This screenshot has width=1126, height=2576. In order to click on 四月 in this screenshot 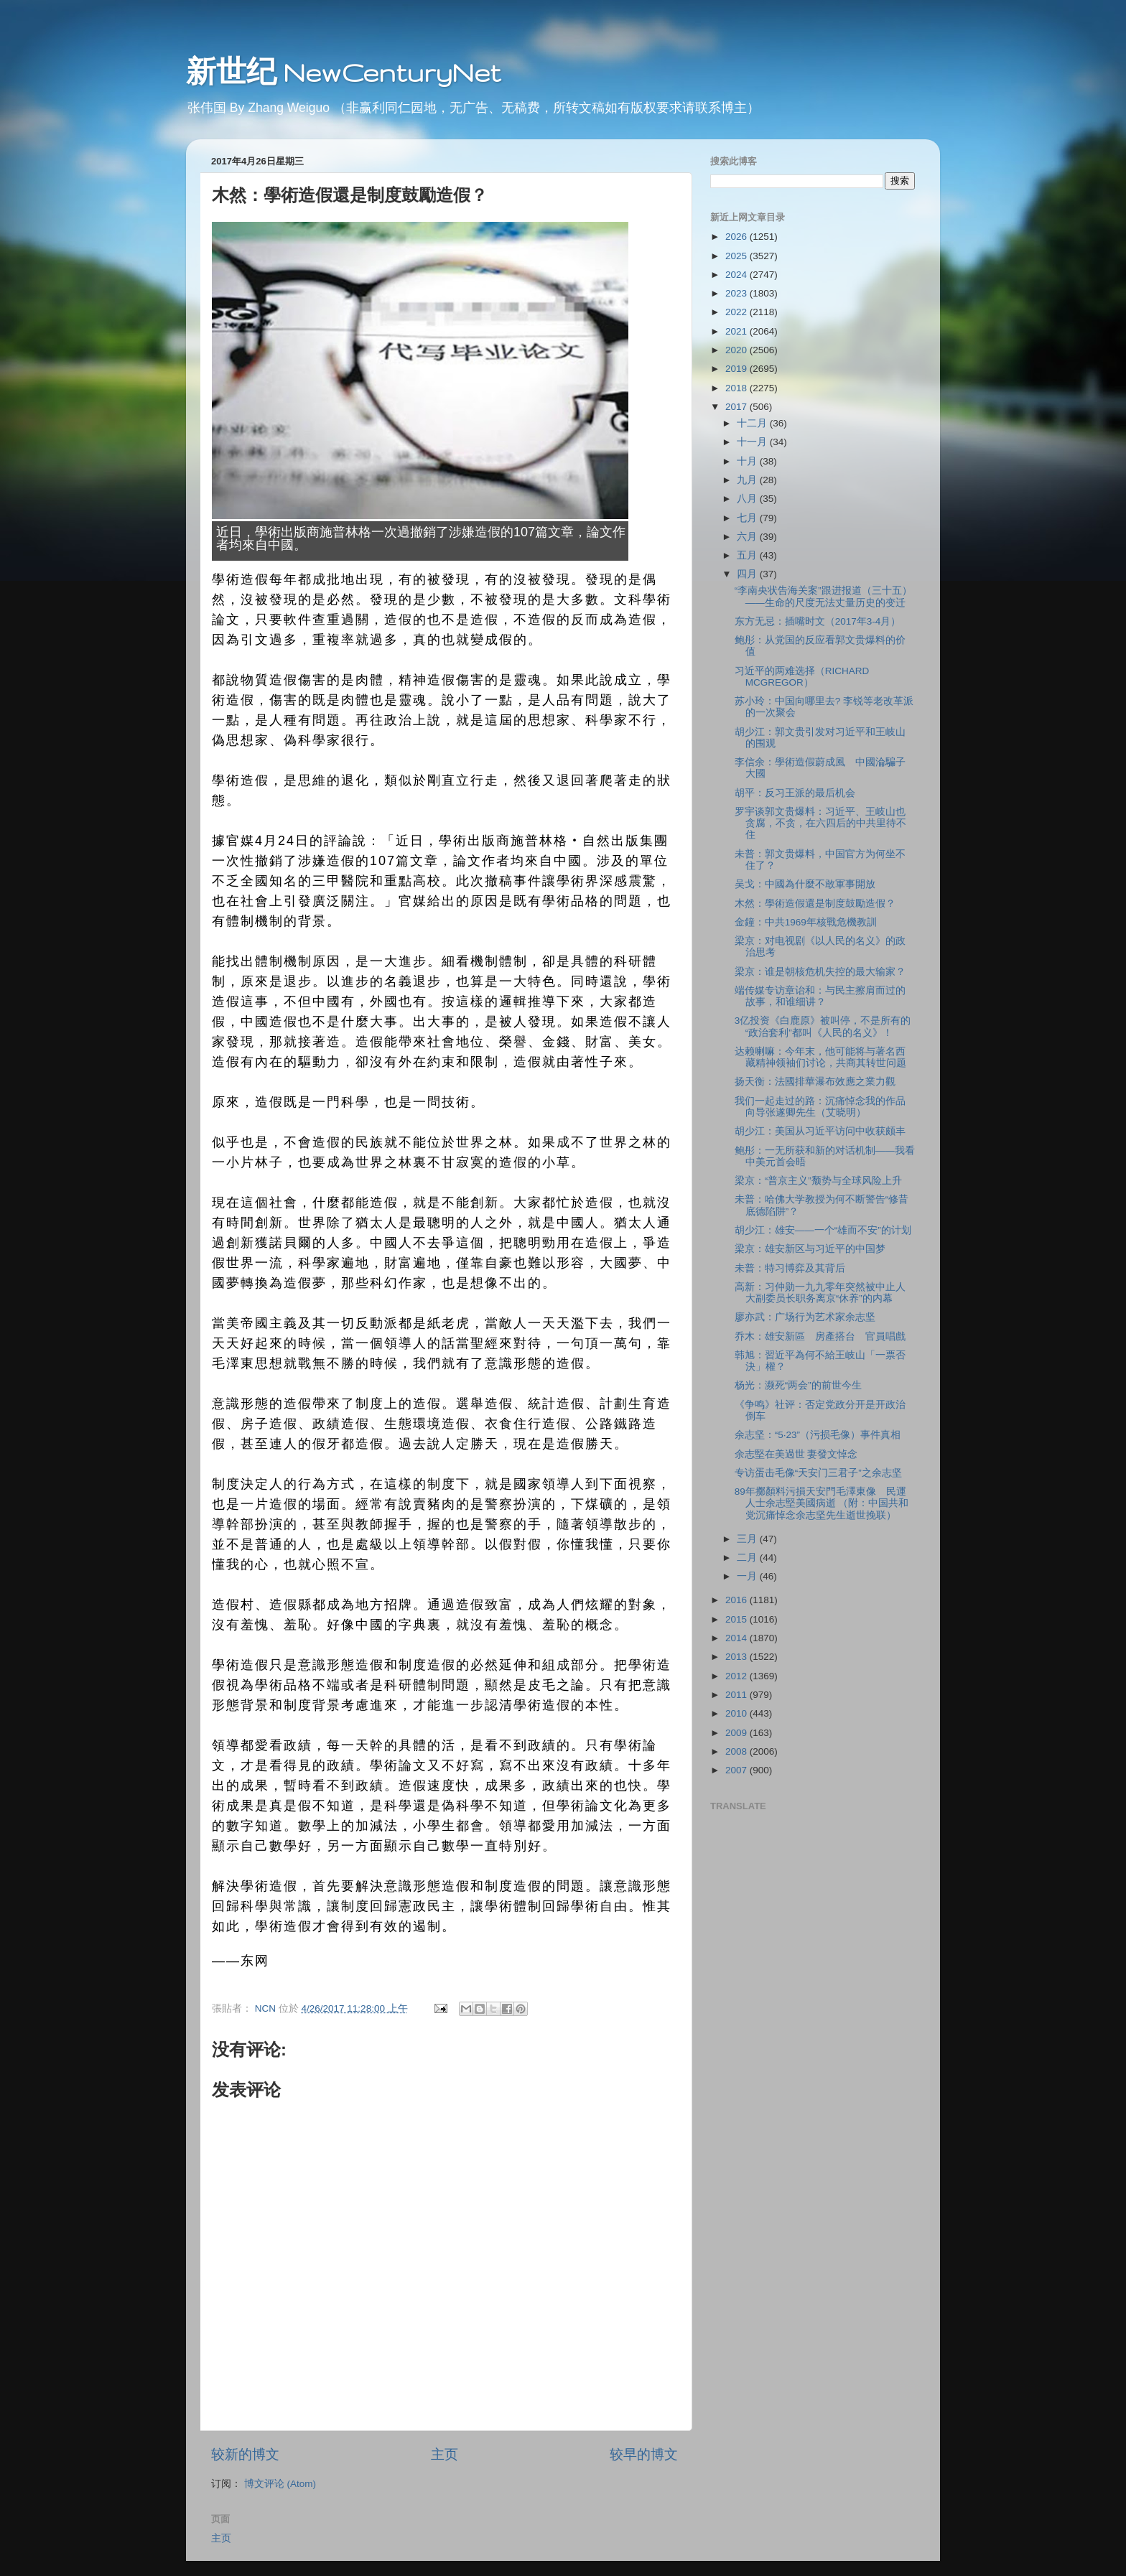, I will do `click(748, 574)`.